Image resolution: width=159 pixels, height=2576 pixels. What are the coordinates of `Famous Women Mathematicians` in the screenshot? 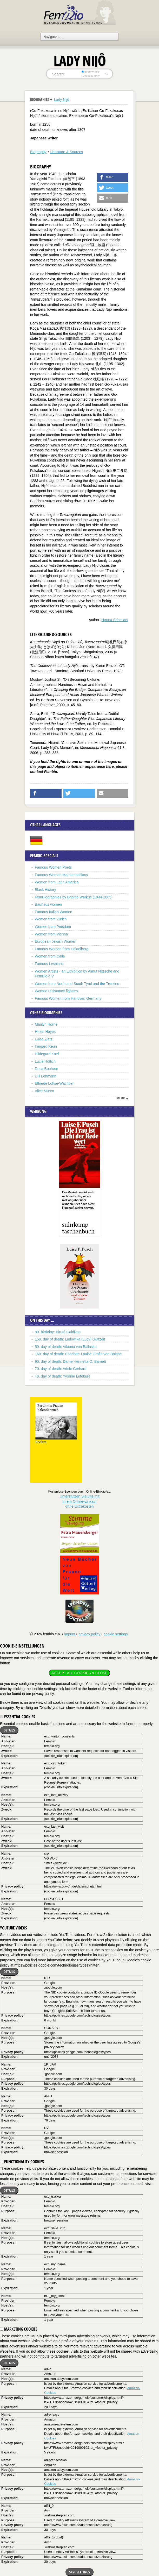 It's located at (61, 875).